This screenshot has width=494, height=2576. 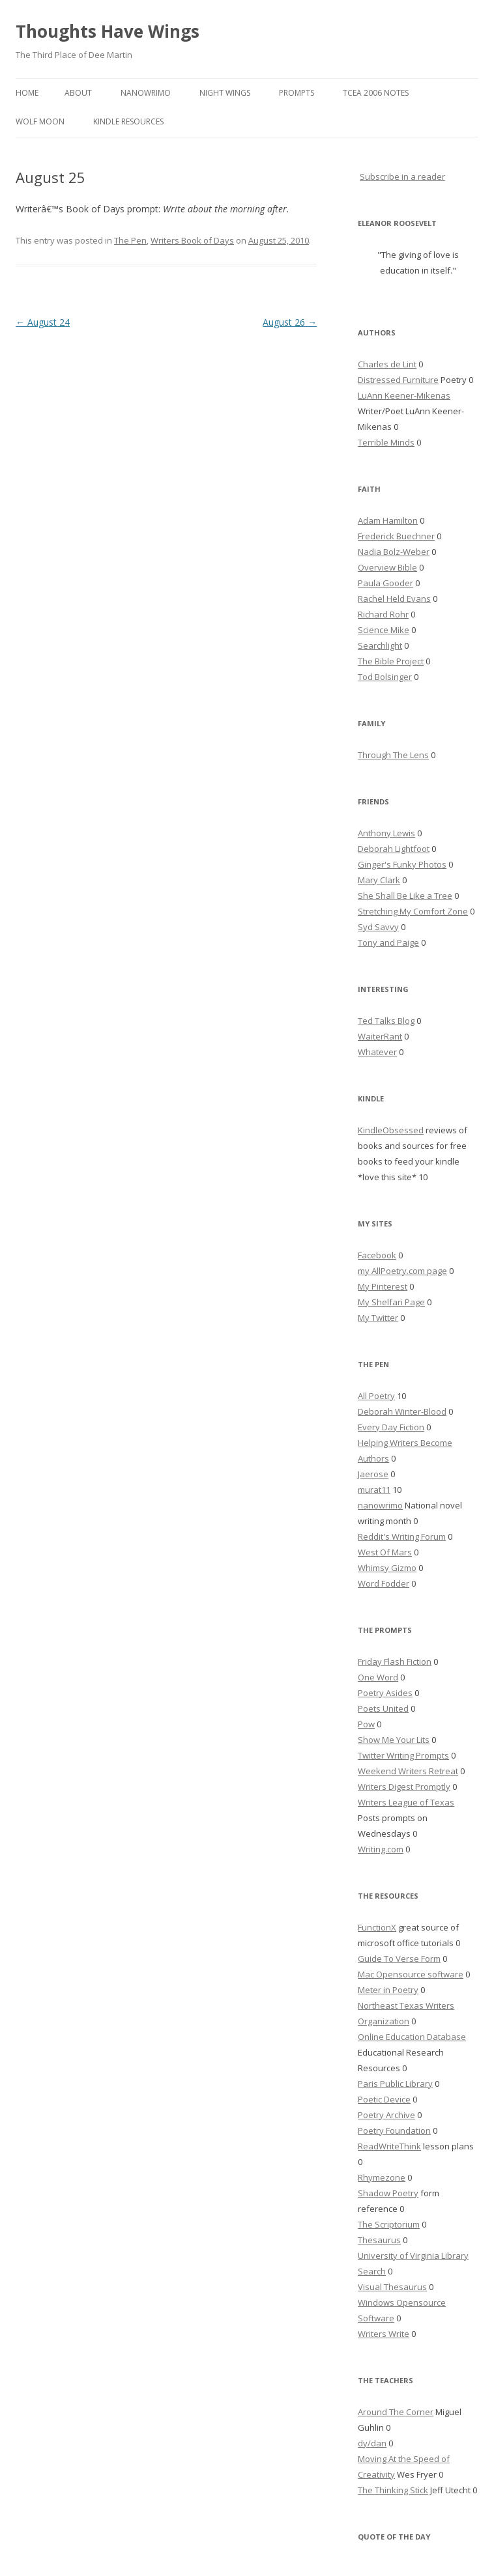 What do you see at coordinates (393, 1740) in the screenshot?
I see `Show Me Your Lits` at bounding box center [393, 1740].